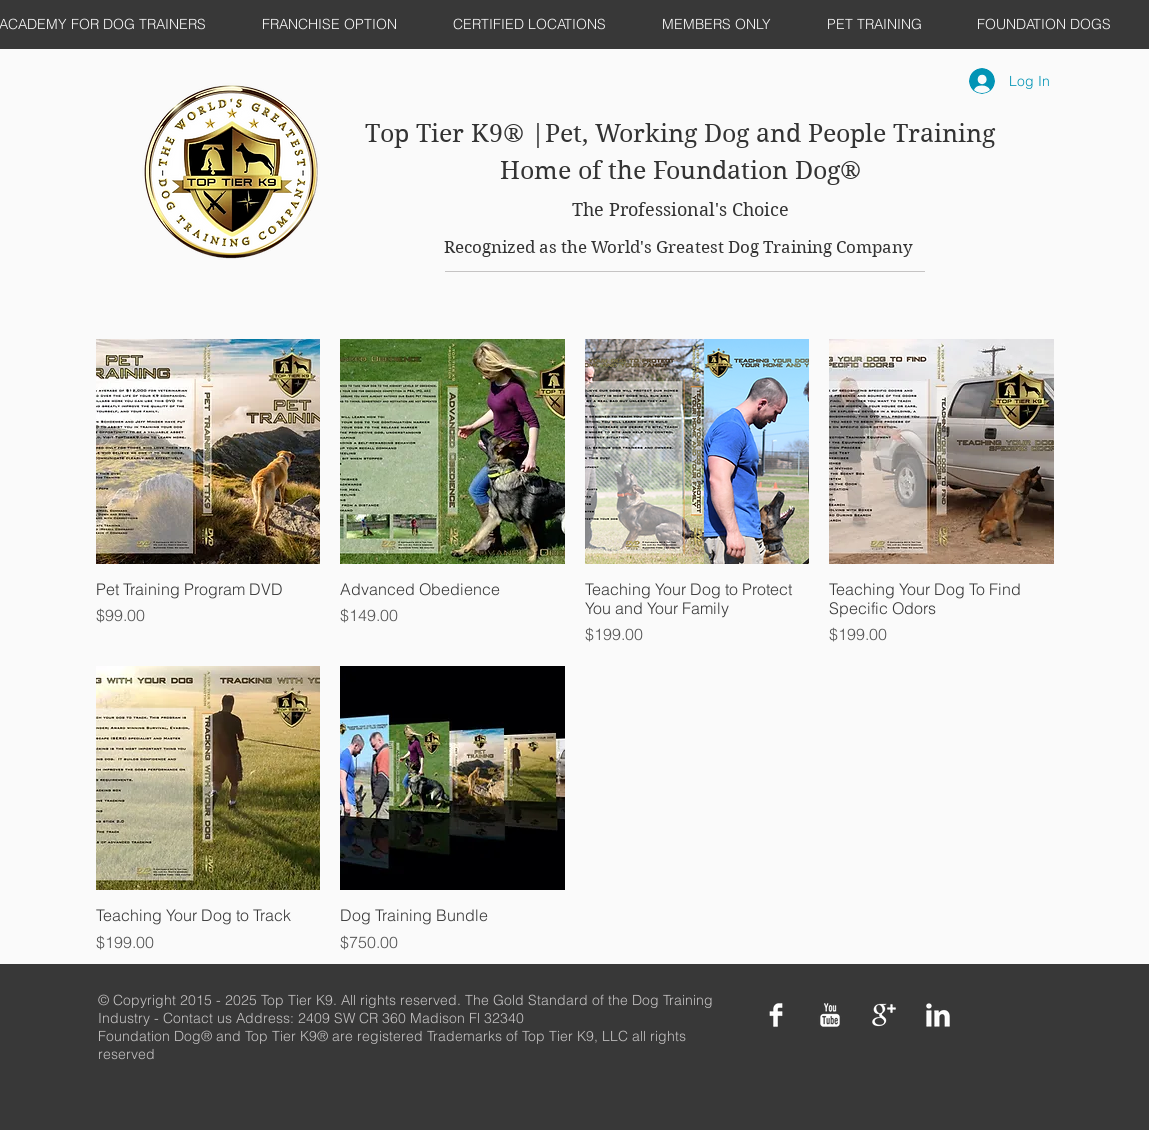  What do you see at coordinates (199, 1018) in the screenshot?
I see `Contact us` at bounding box center [199, 1018].